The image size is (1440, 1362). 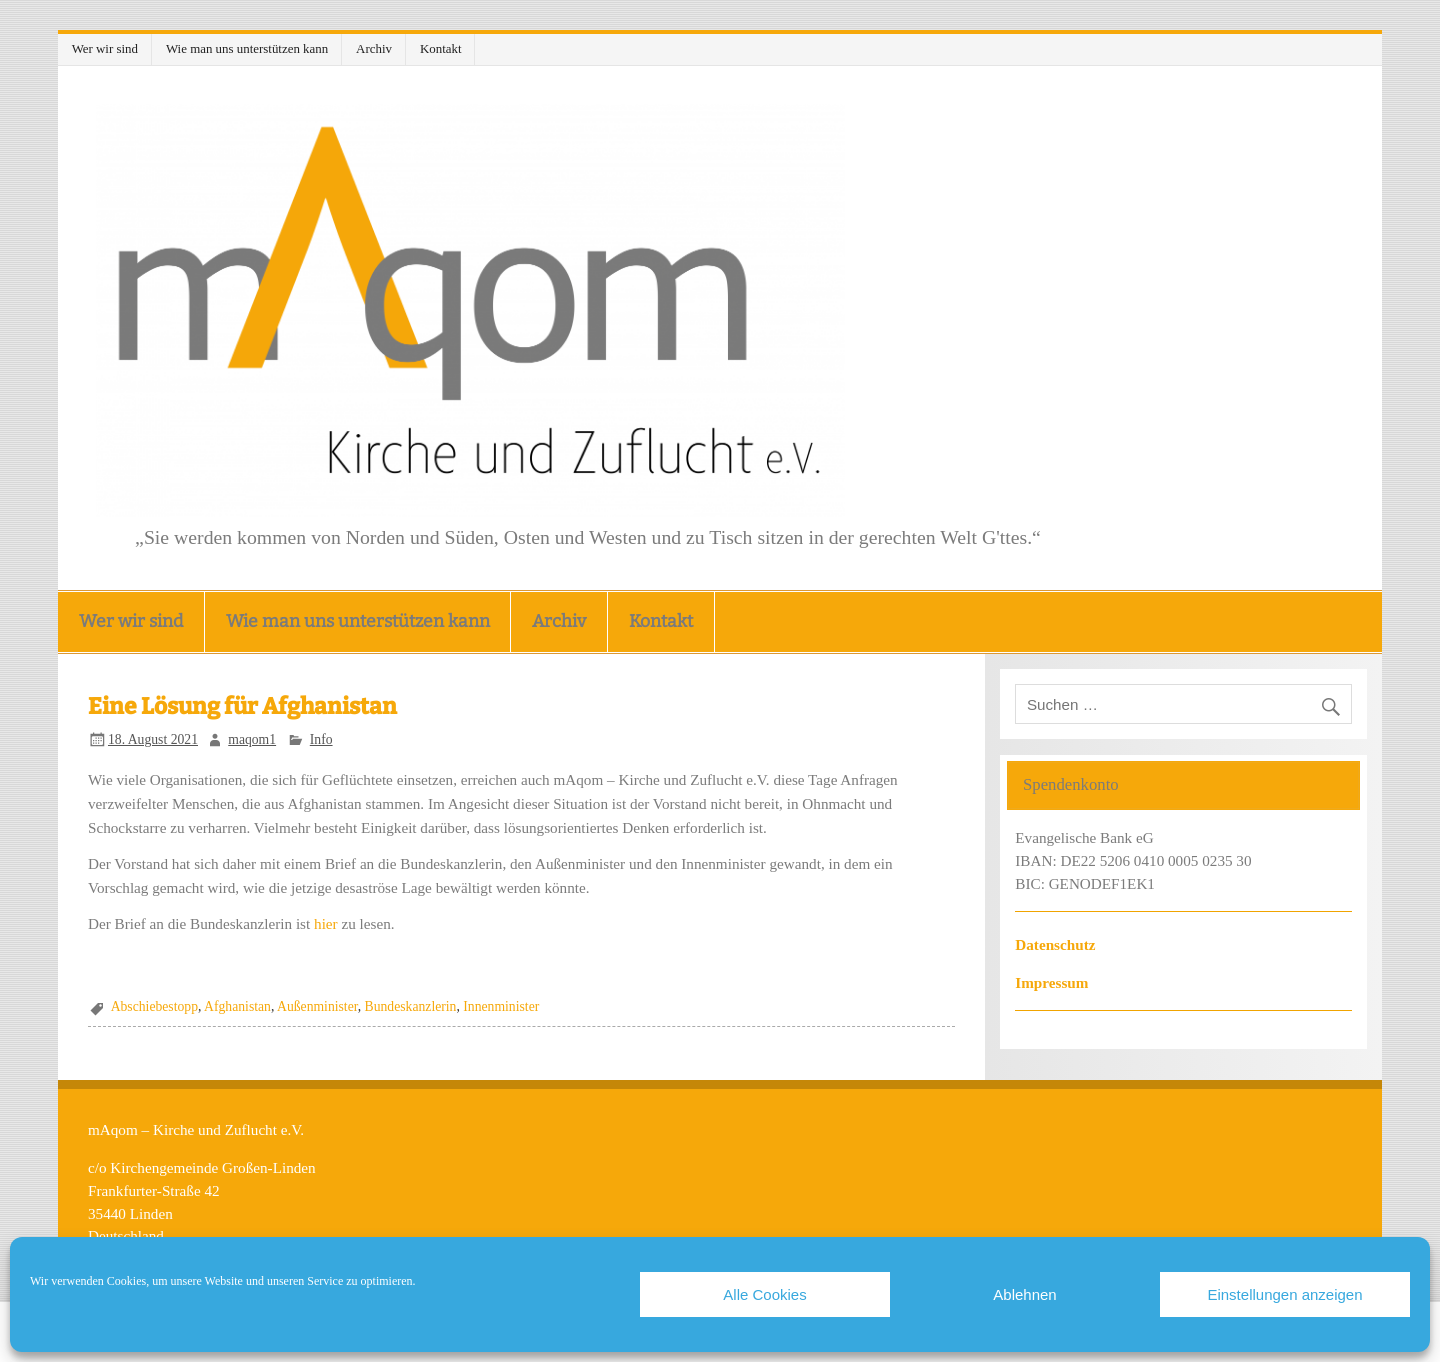 What do you see at coordinates (374, 48) in the screenshot?
I see `Archiv` at bounding box center [374, 48].